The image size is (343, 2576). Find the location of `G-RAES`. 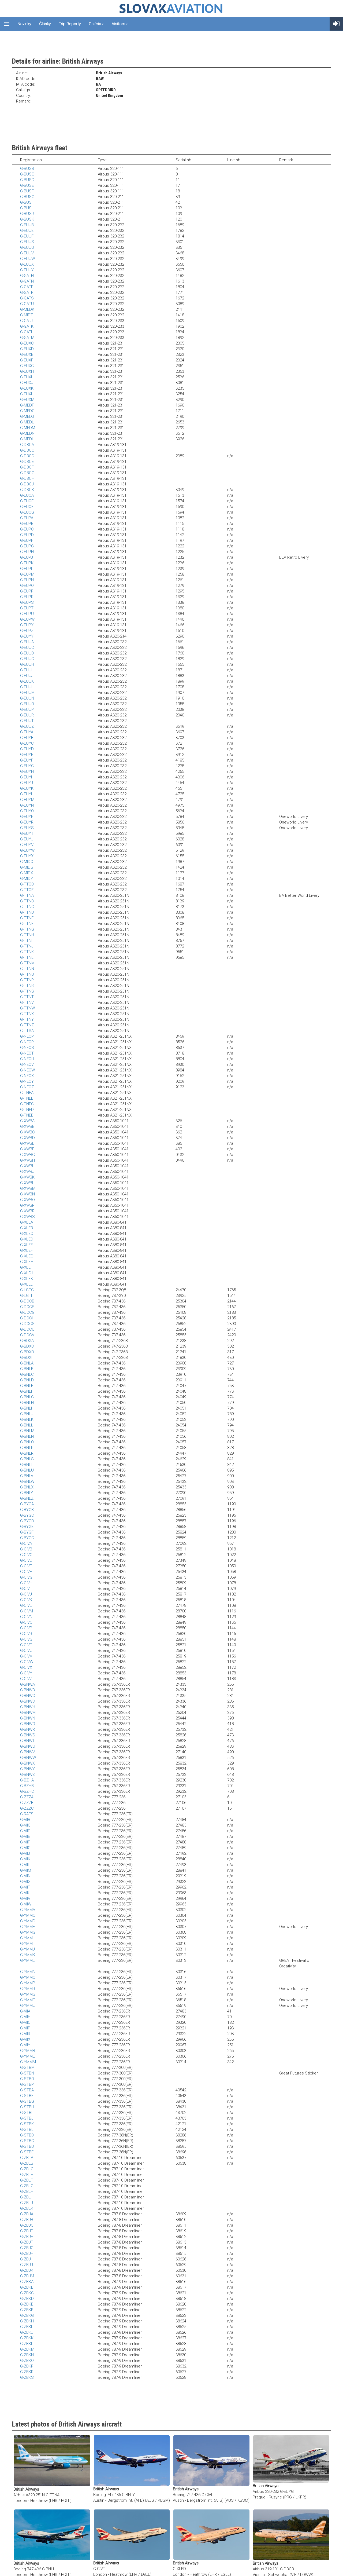

G-RAES is located at coordinates (26, 1814).